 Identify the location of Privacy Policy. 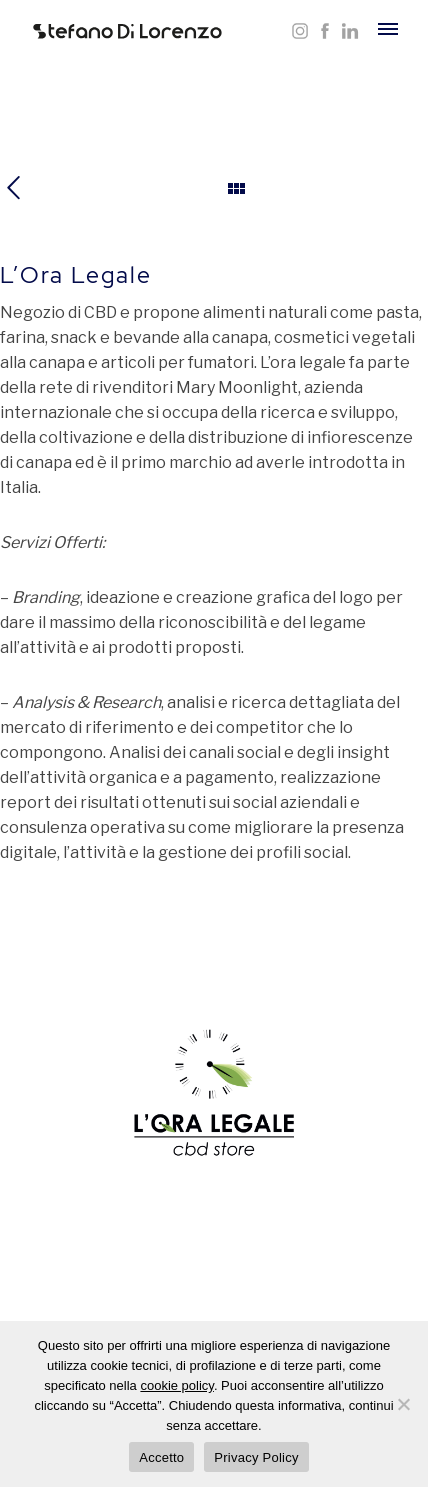
(256, 1457).